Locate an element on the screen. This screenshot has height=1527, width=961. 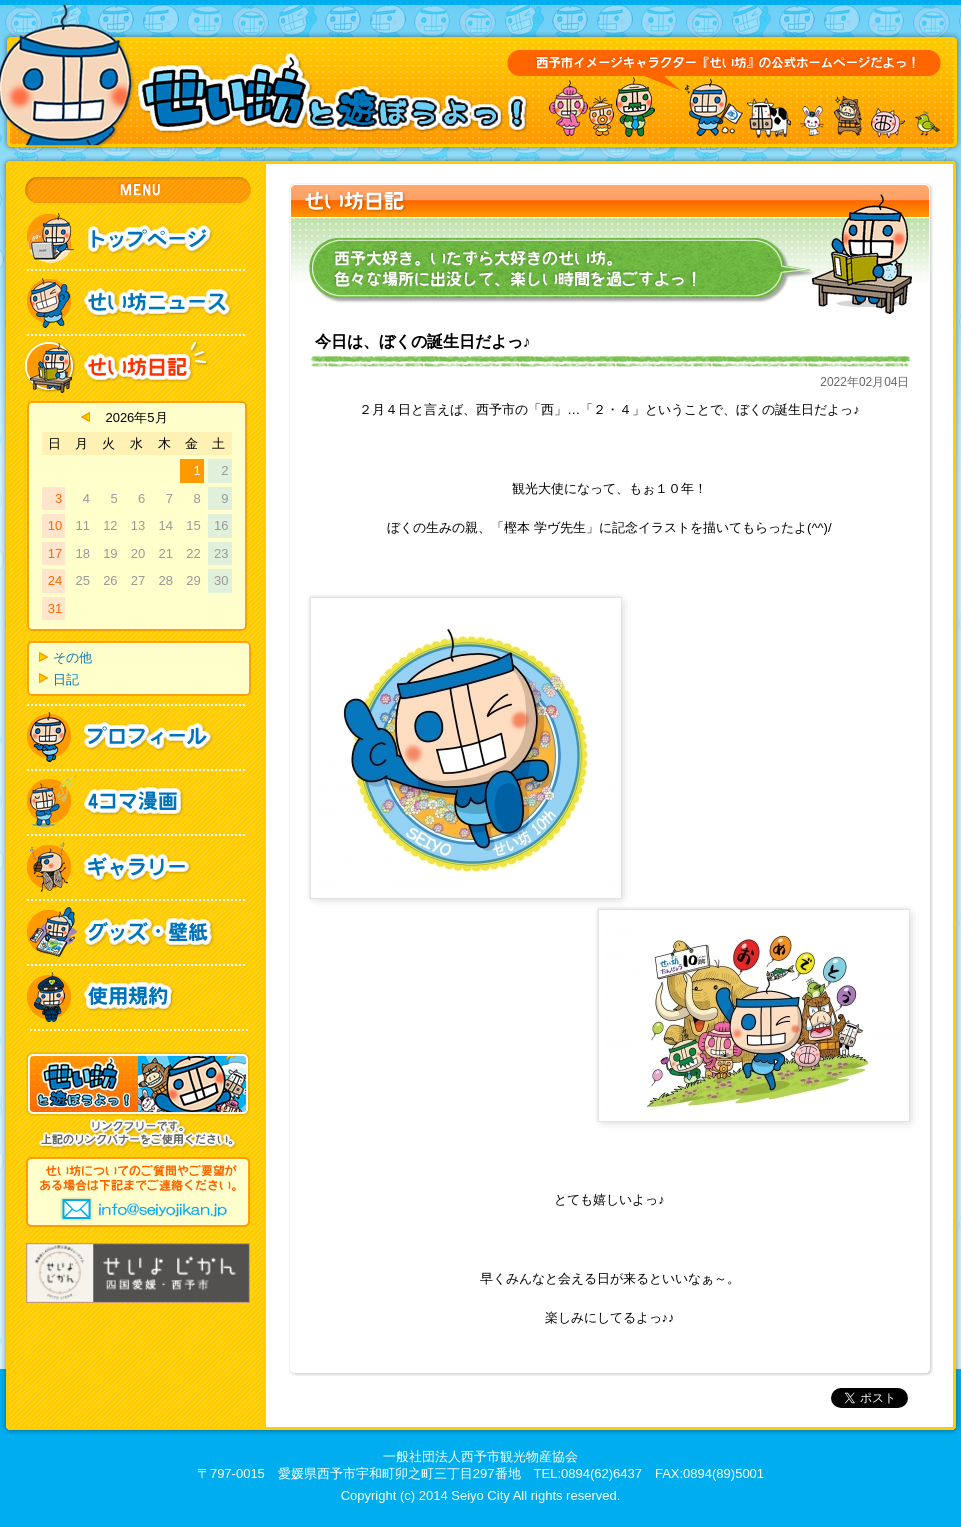
その他 is located at coordinates (72, 657).